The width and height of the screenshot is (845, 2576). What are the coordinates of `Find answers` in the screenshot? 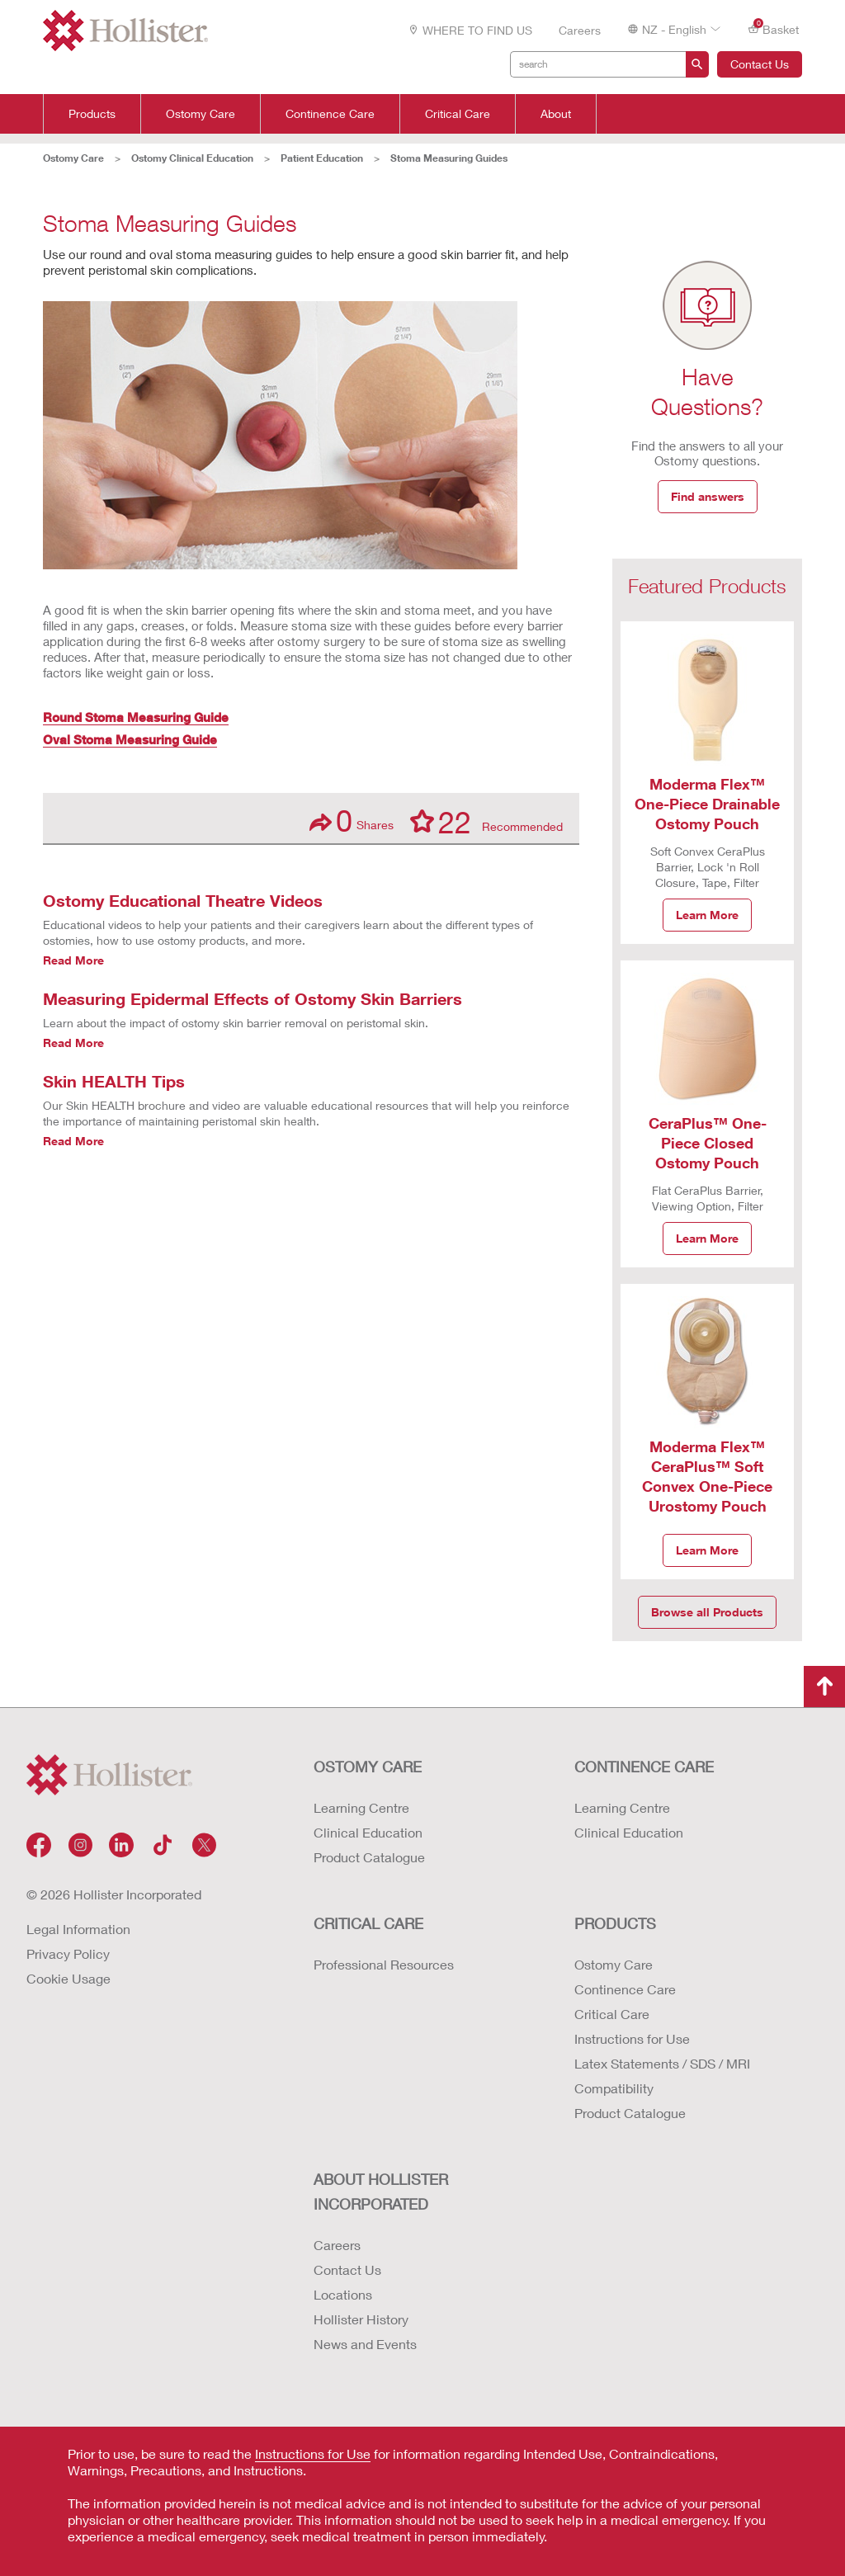 It's located at (707, 496).